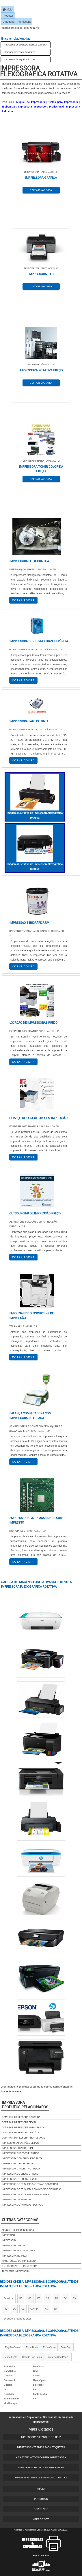 The width and height of the screenshot is (82, 2576). What do you see at coordinates (9, 2240) in the screenshot?
I see `Impressora` at bounding box center [9, 2240].